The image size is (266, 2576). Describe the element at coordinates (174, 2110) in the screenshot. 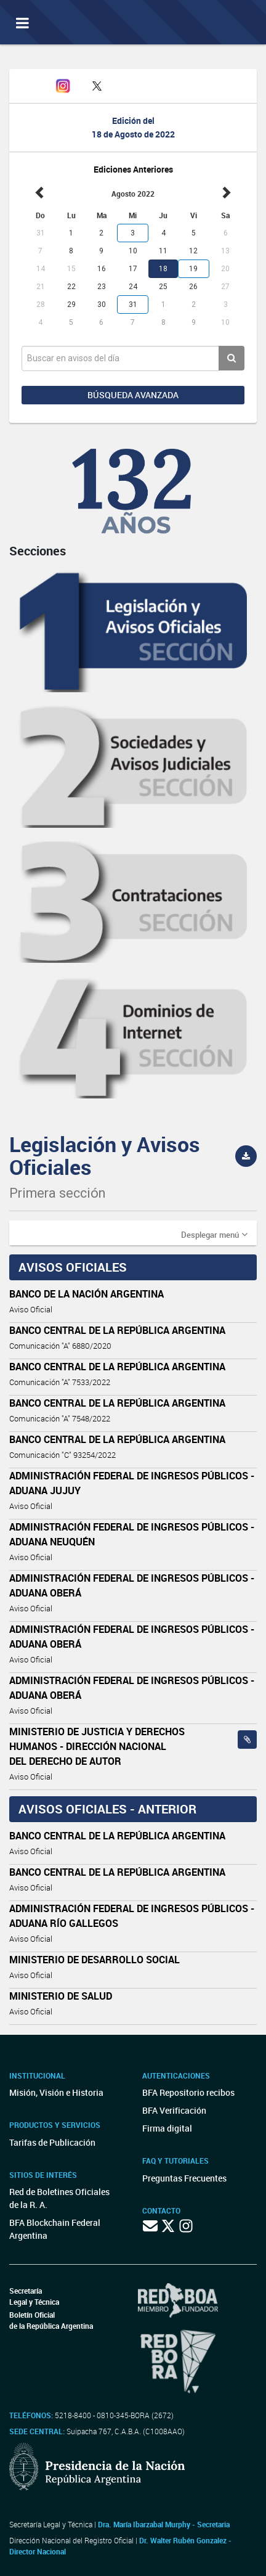

I see `BFA Verificación` at that location.